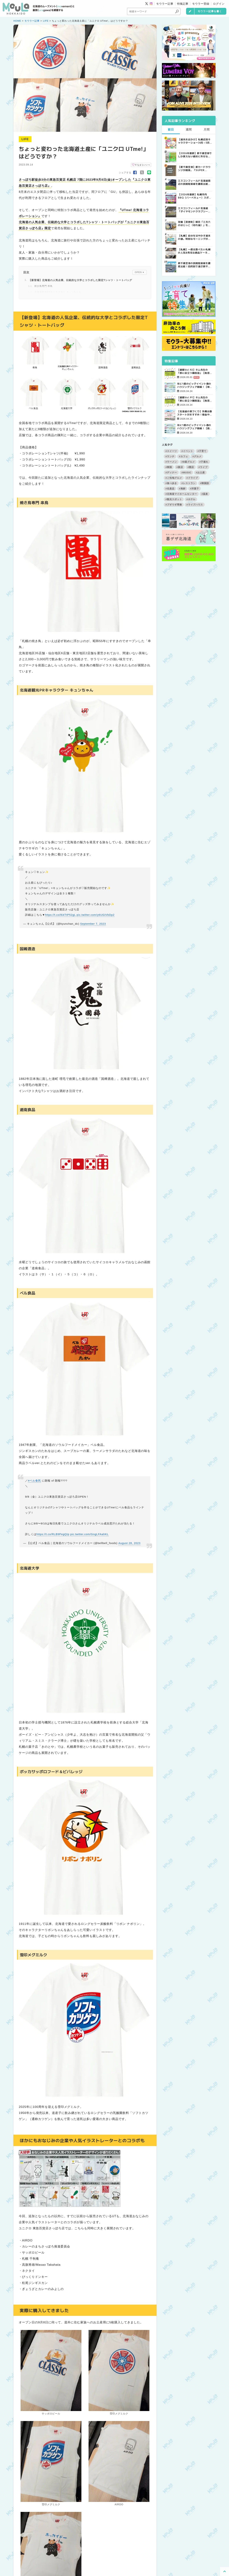 The height and width of the screenshot is (2576, 229). I want to click on https://t.co/RLB9PegQIp, so click(52, 1534).